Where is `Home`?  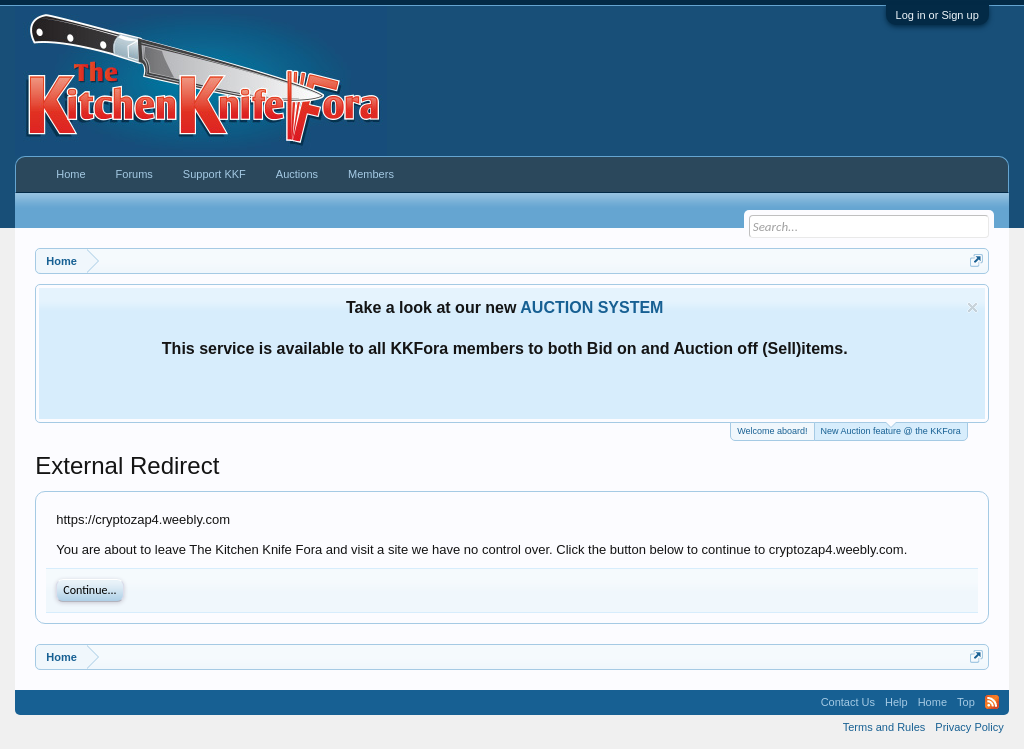
Home is located at coordinates (70, 174).